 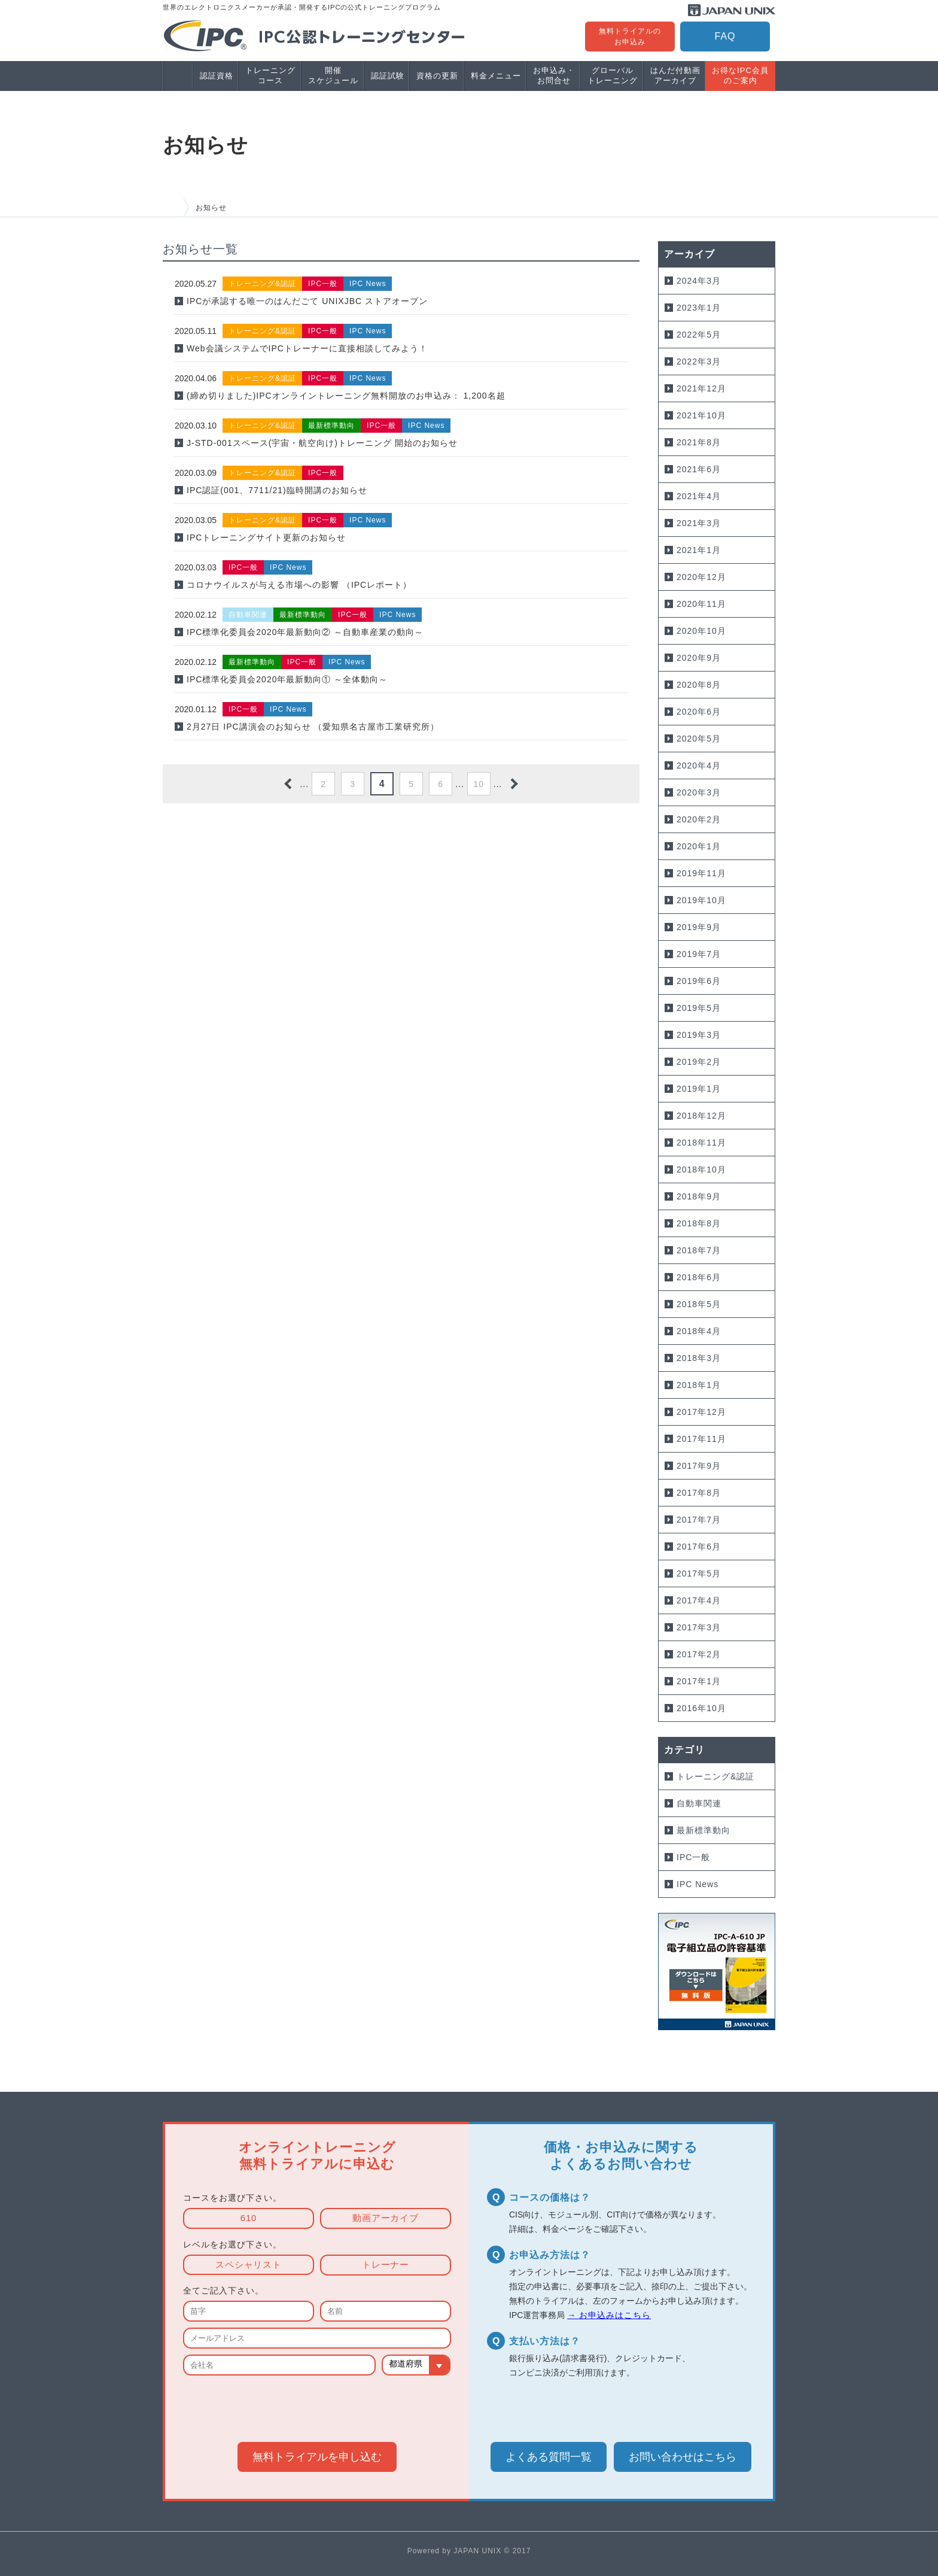 I want to click on トレーニング&認証, so click(x=715, y=1776).